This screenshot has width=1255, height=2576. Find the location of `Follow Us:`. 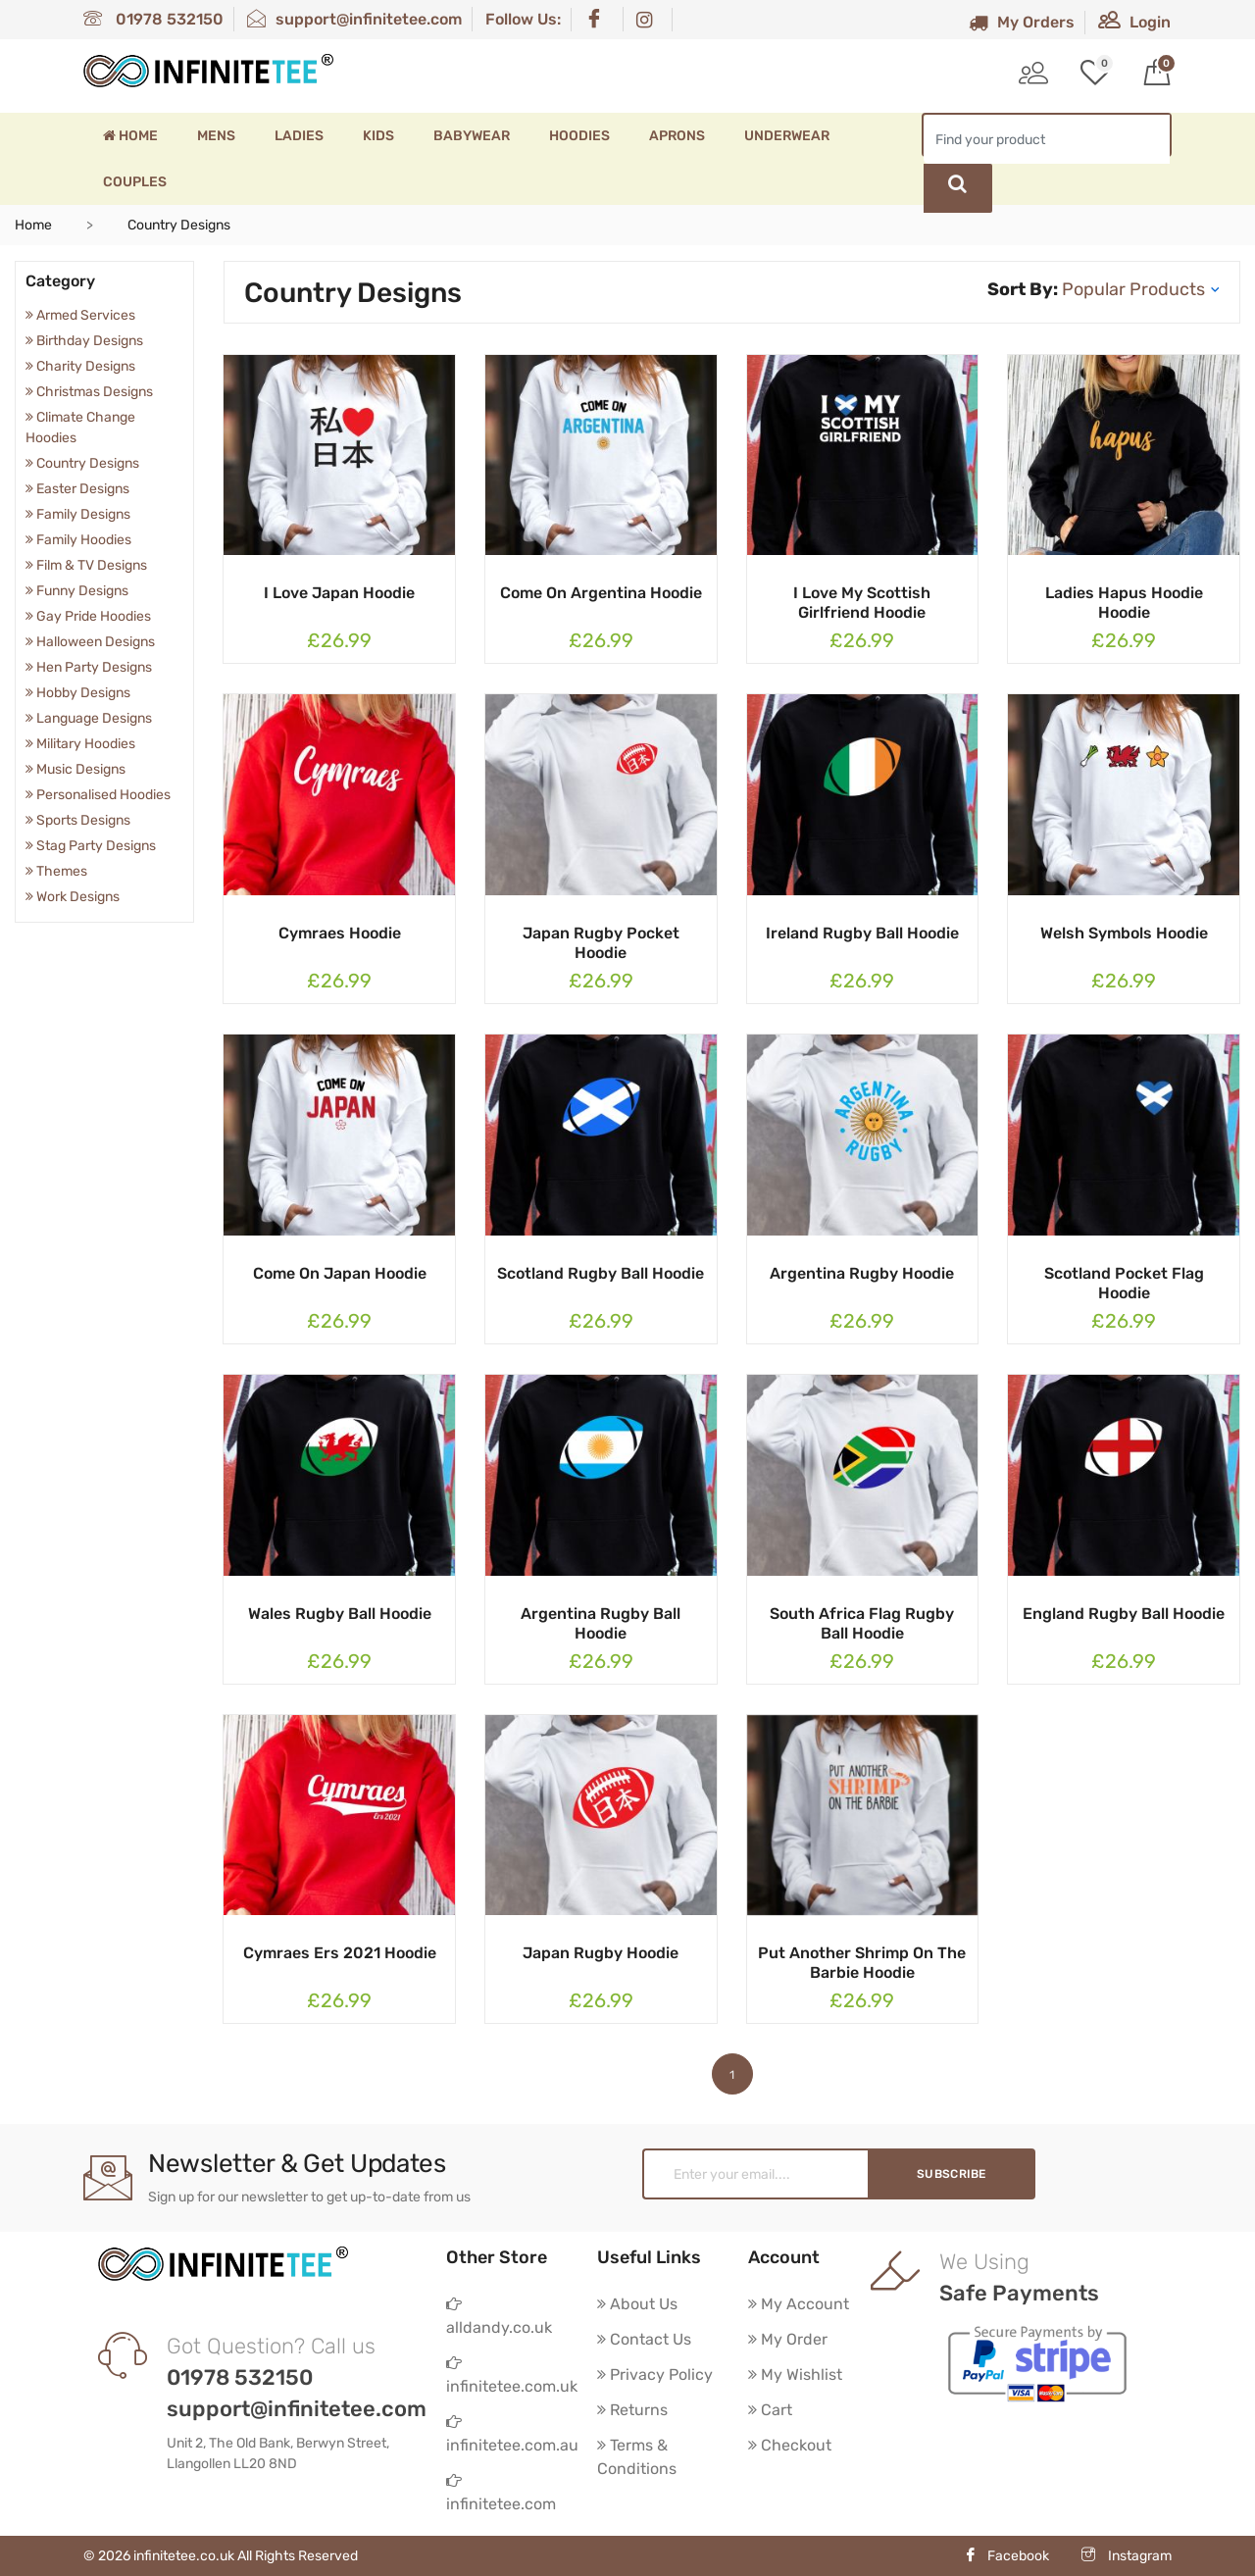

Follow Us: is located at coordinates (523, 19).